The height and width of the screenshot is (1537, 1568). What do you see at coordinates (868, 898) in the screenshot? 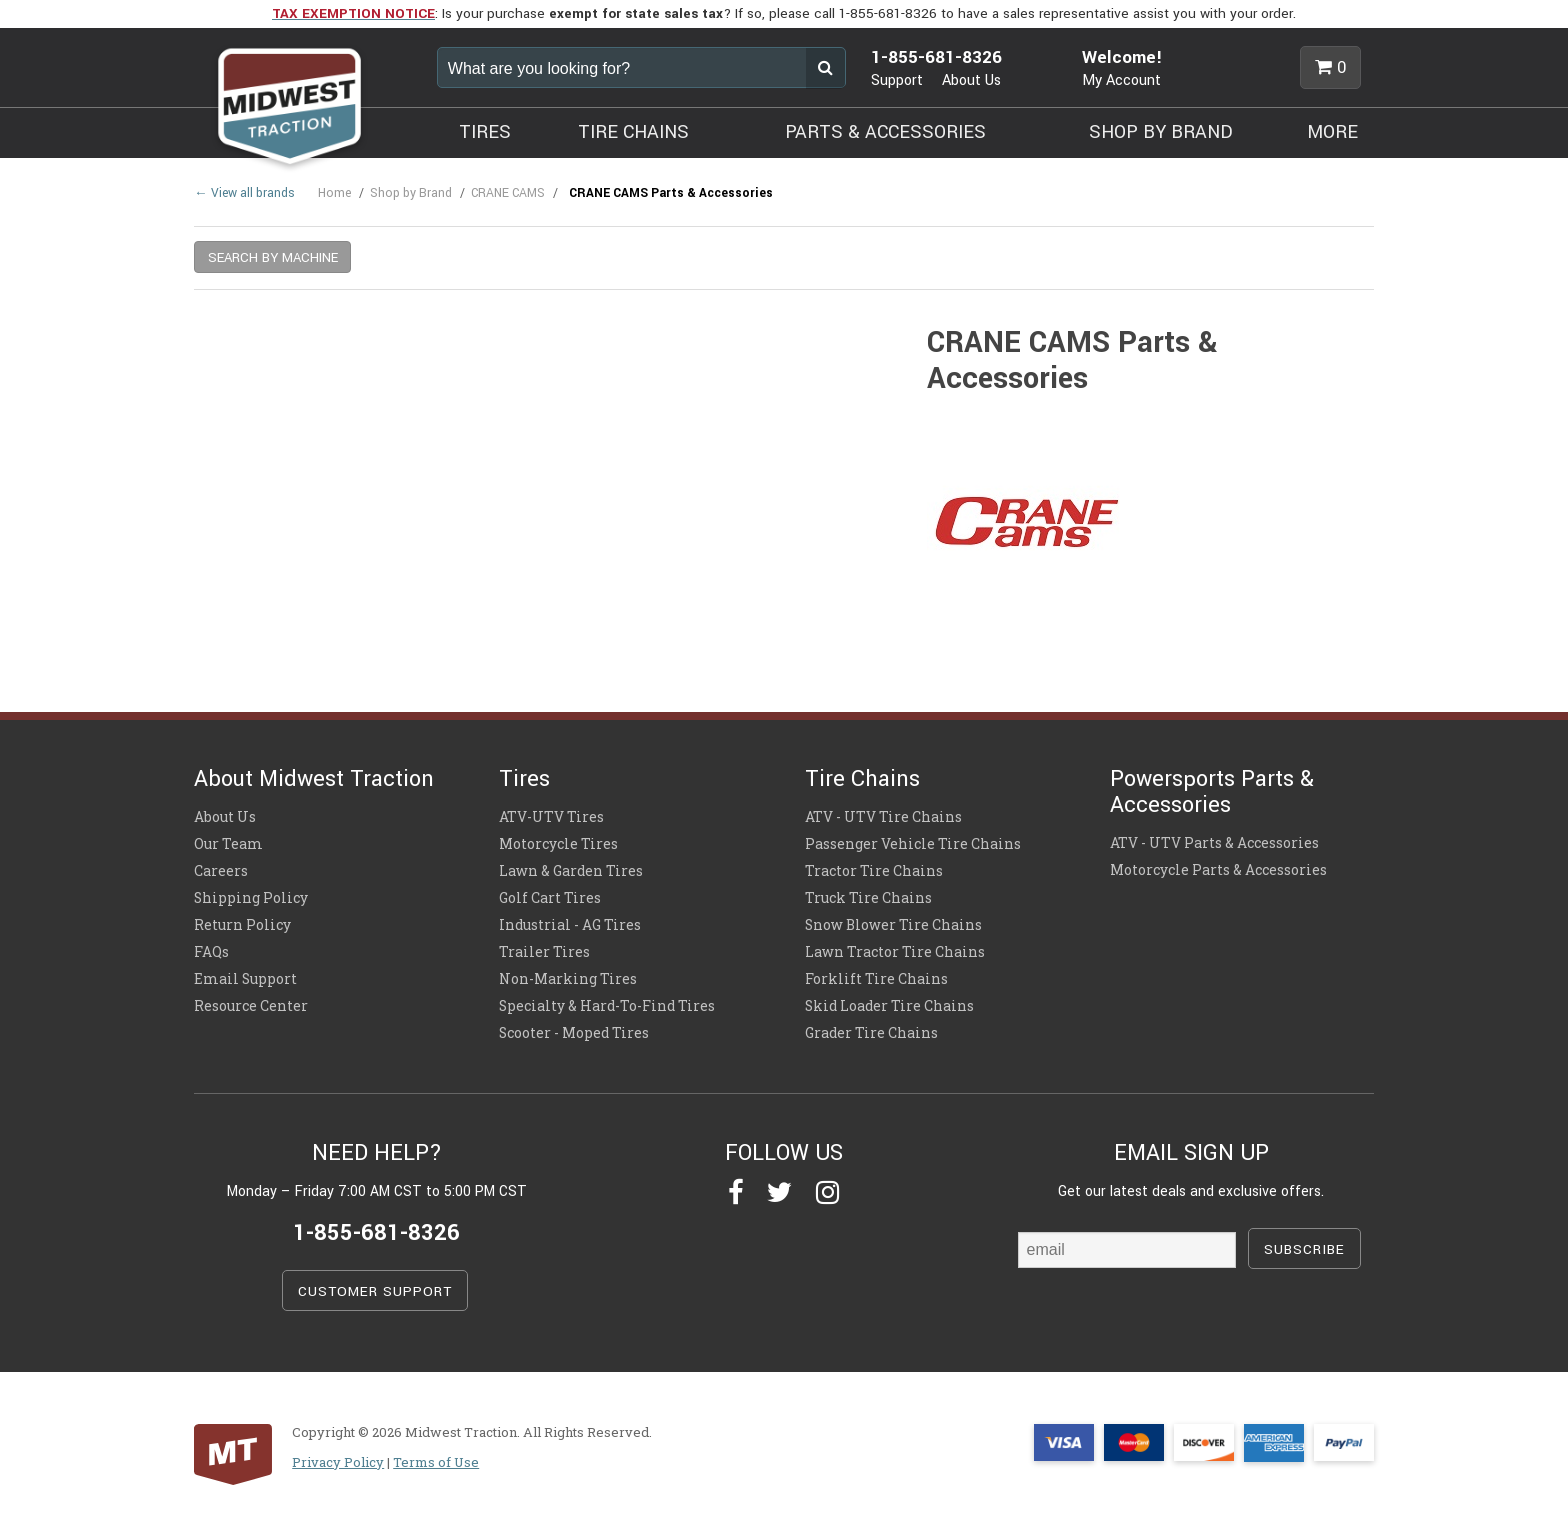
I see `Truck Tire Chains` at bounding box center [868, 898].